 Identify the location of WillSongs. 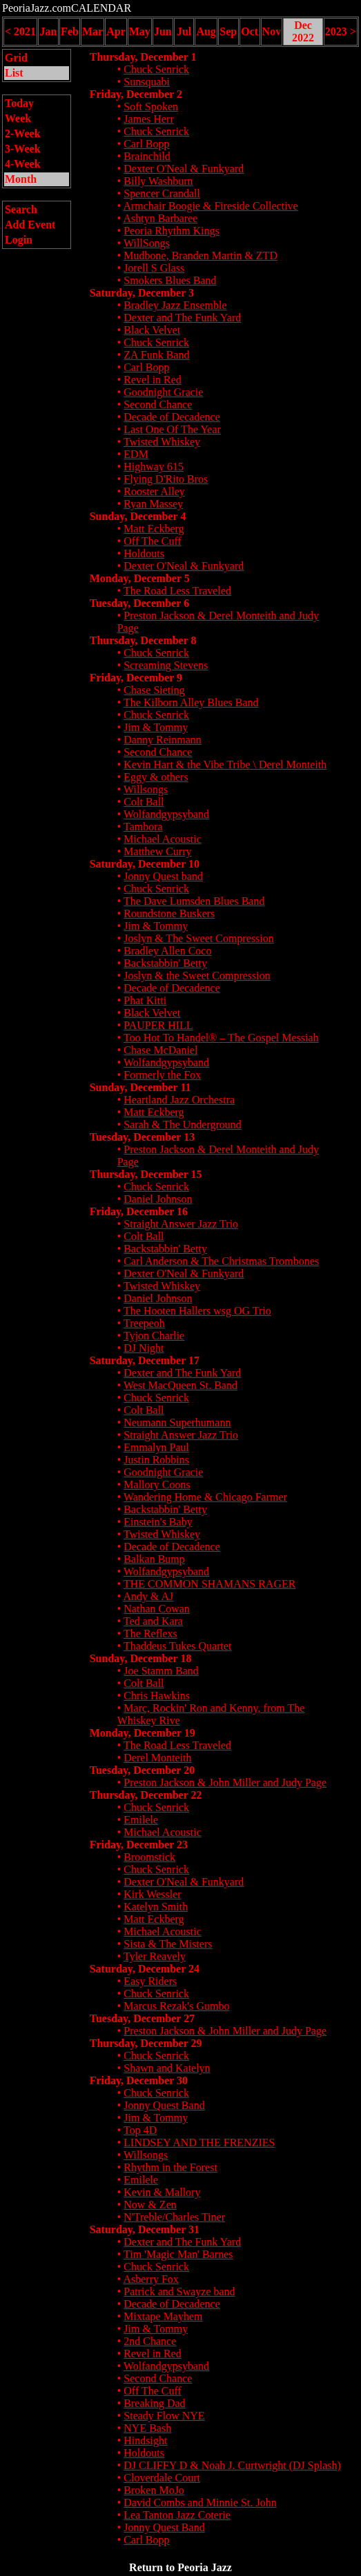
(147, 243).